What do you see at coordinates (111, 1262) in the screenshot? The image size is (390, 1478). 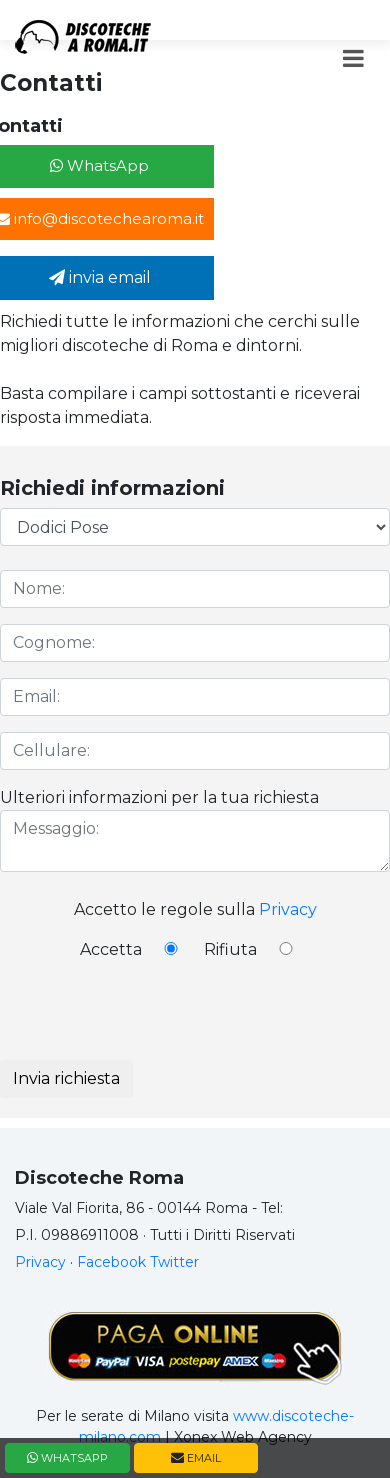 I see `Facebook` at bounding box center [111, 1262].